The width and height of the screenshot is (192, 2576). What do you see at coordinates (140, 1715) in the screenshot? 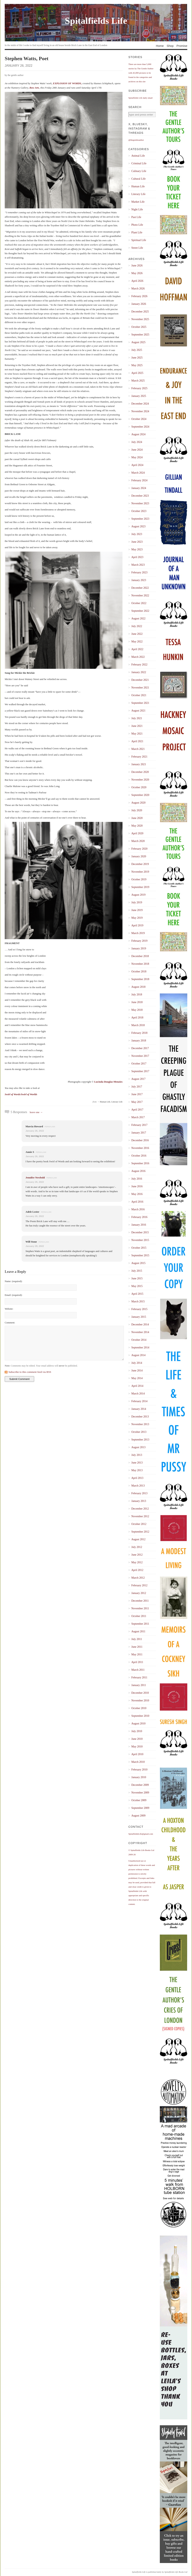
I see `September 2010` at bounding box center [140, 1715].